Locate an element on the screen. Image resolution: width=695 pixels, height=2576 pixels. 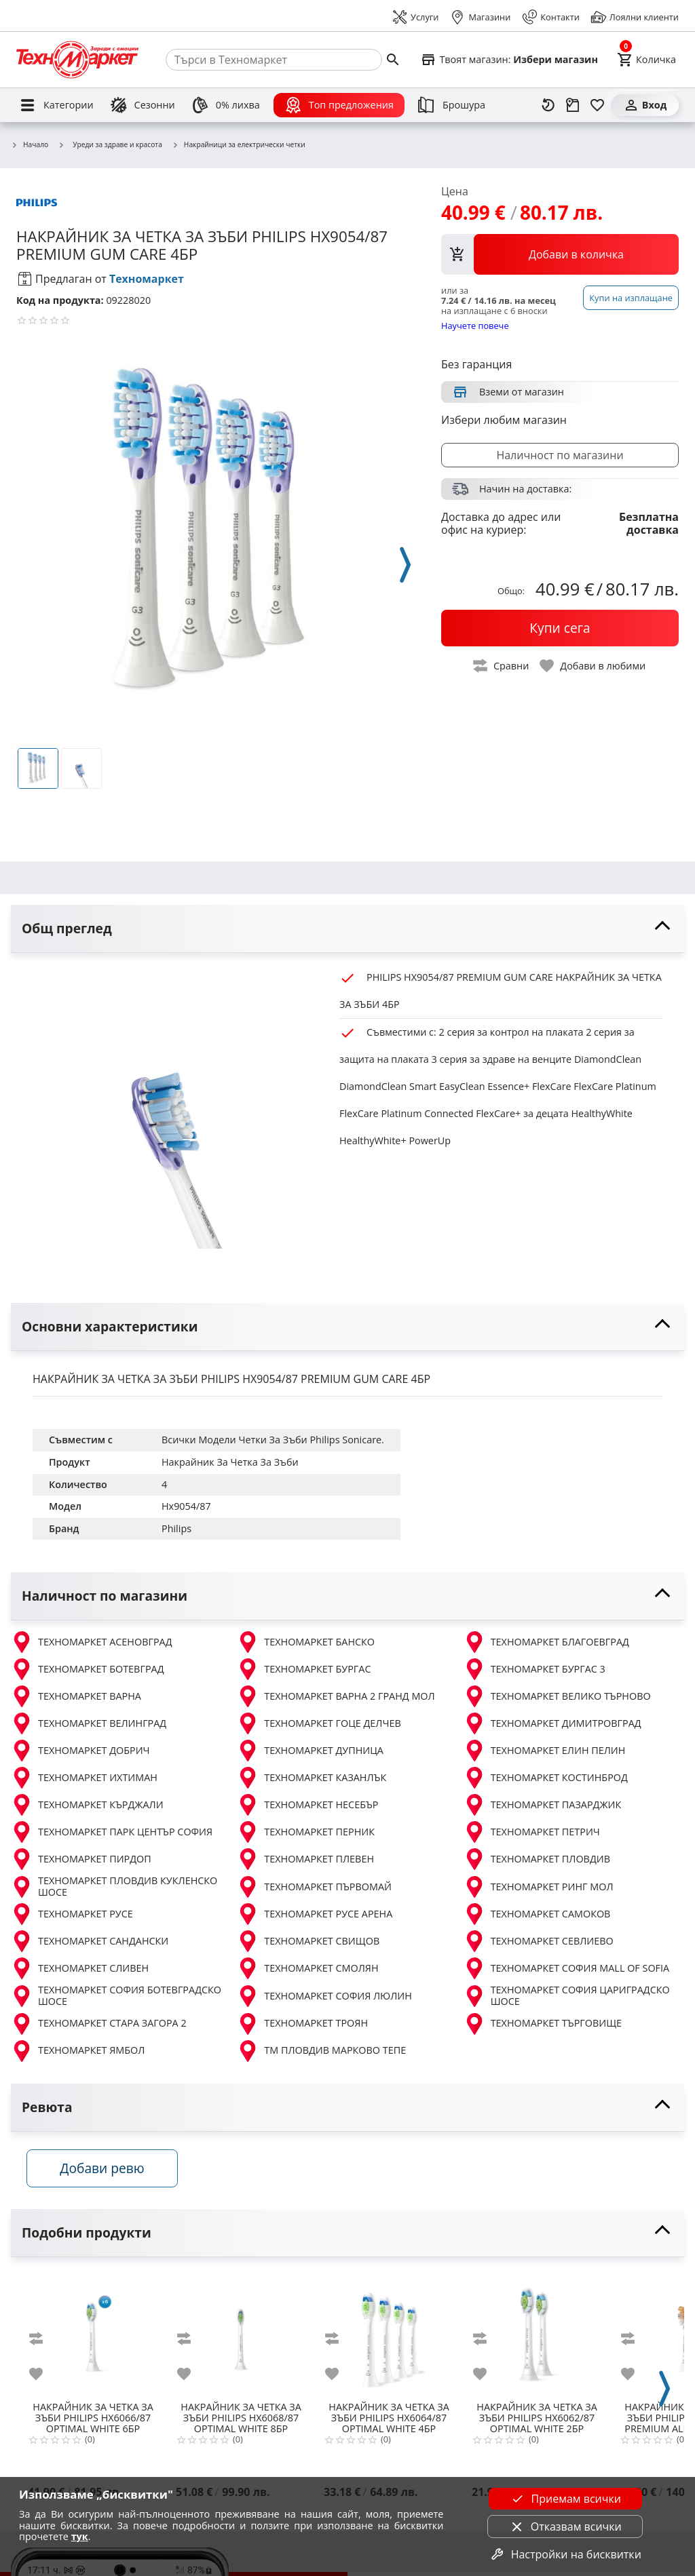
ТЕХНОМАРКЕТ СОФИЯ ЛЮЛИН is located at coordinates (324, 1996).